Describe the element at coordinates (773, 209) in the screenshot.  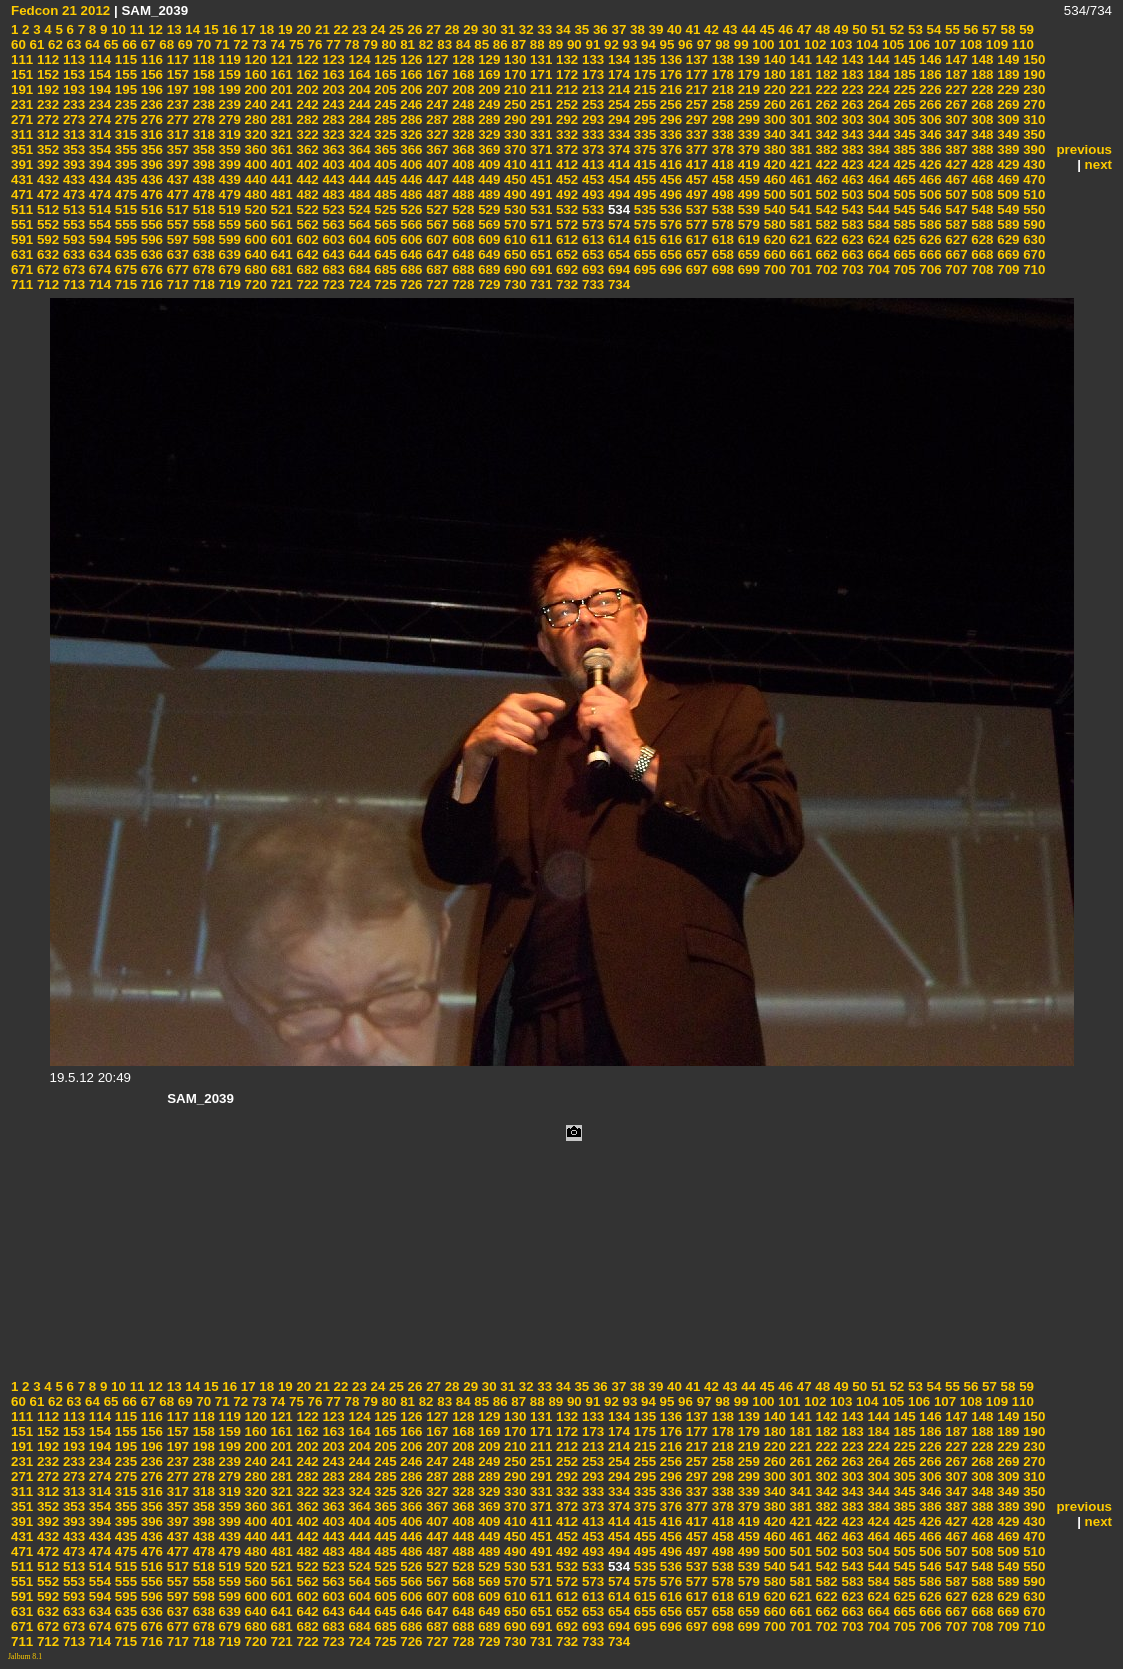
I see `540` at that location.